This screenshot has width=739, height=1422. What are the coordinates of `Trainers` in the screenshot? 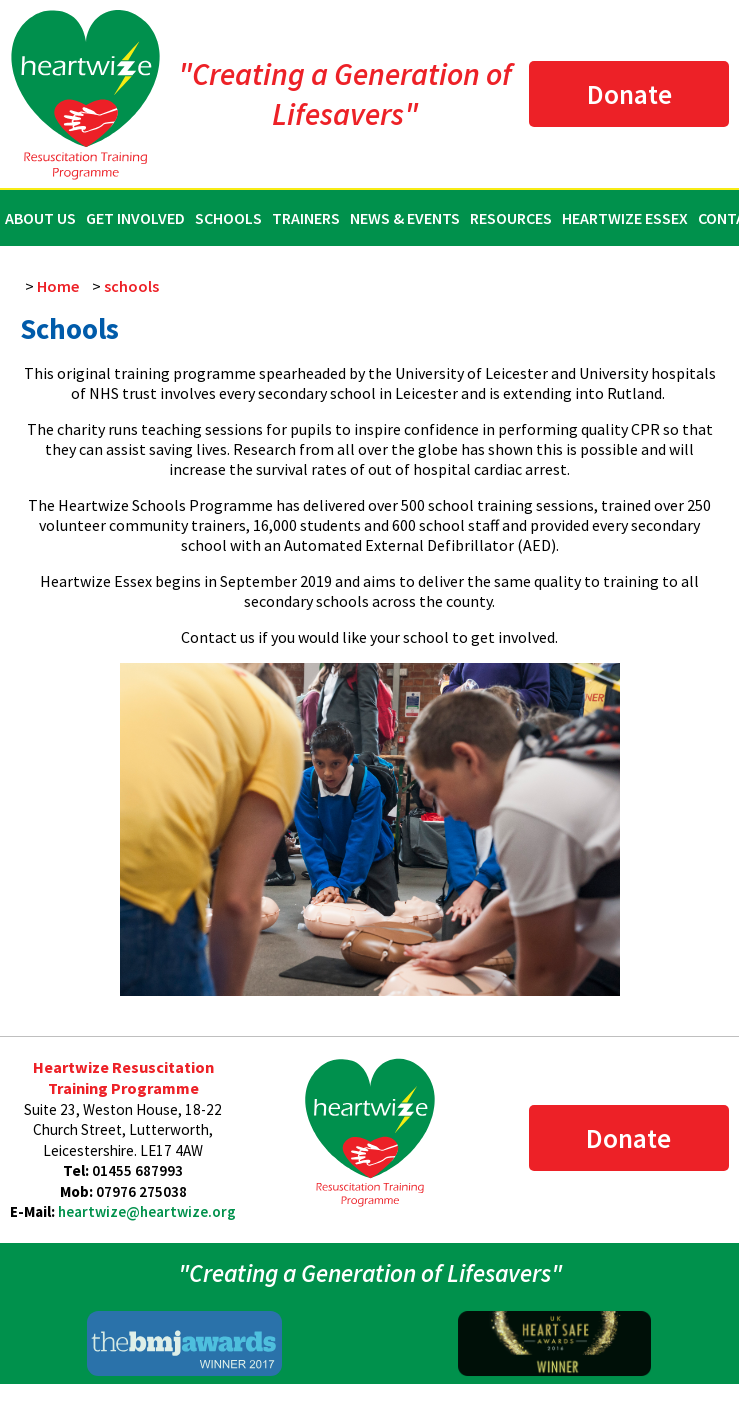 It's located at (306, 218).